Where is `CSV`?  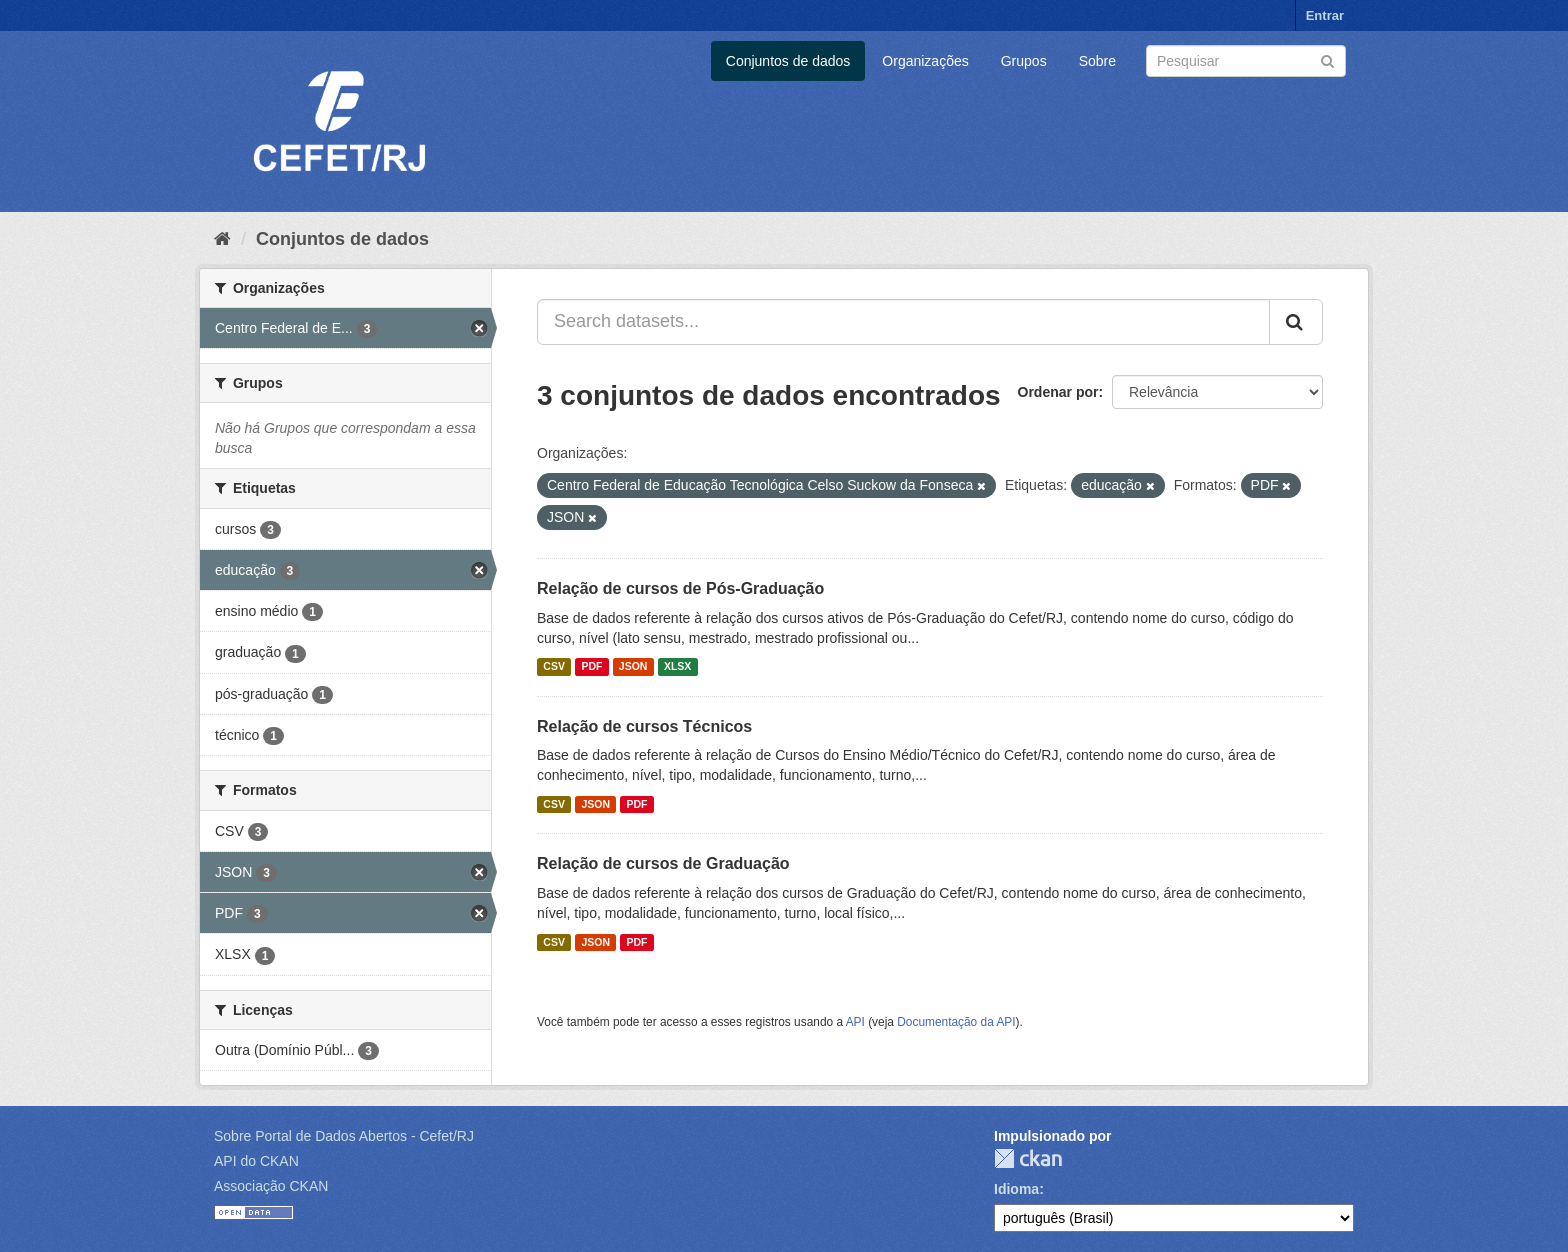
CSV is located at coordinates (554, 667).